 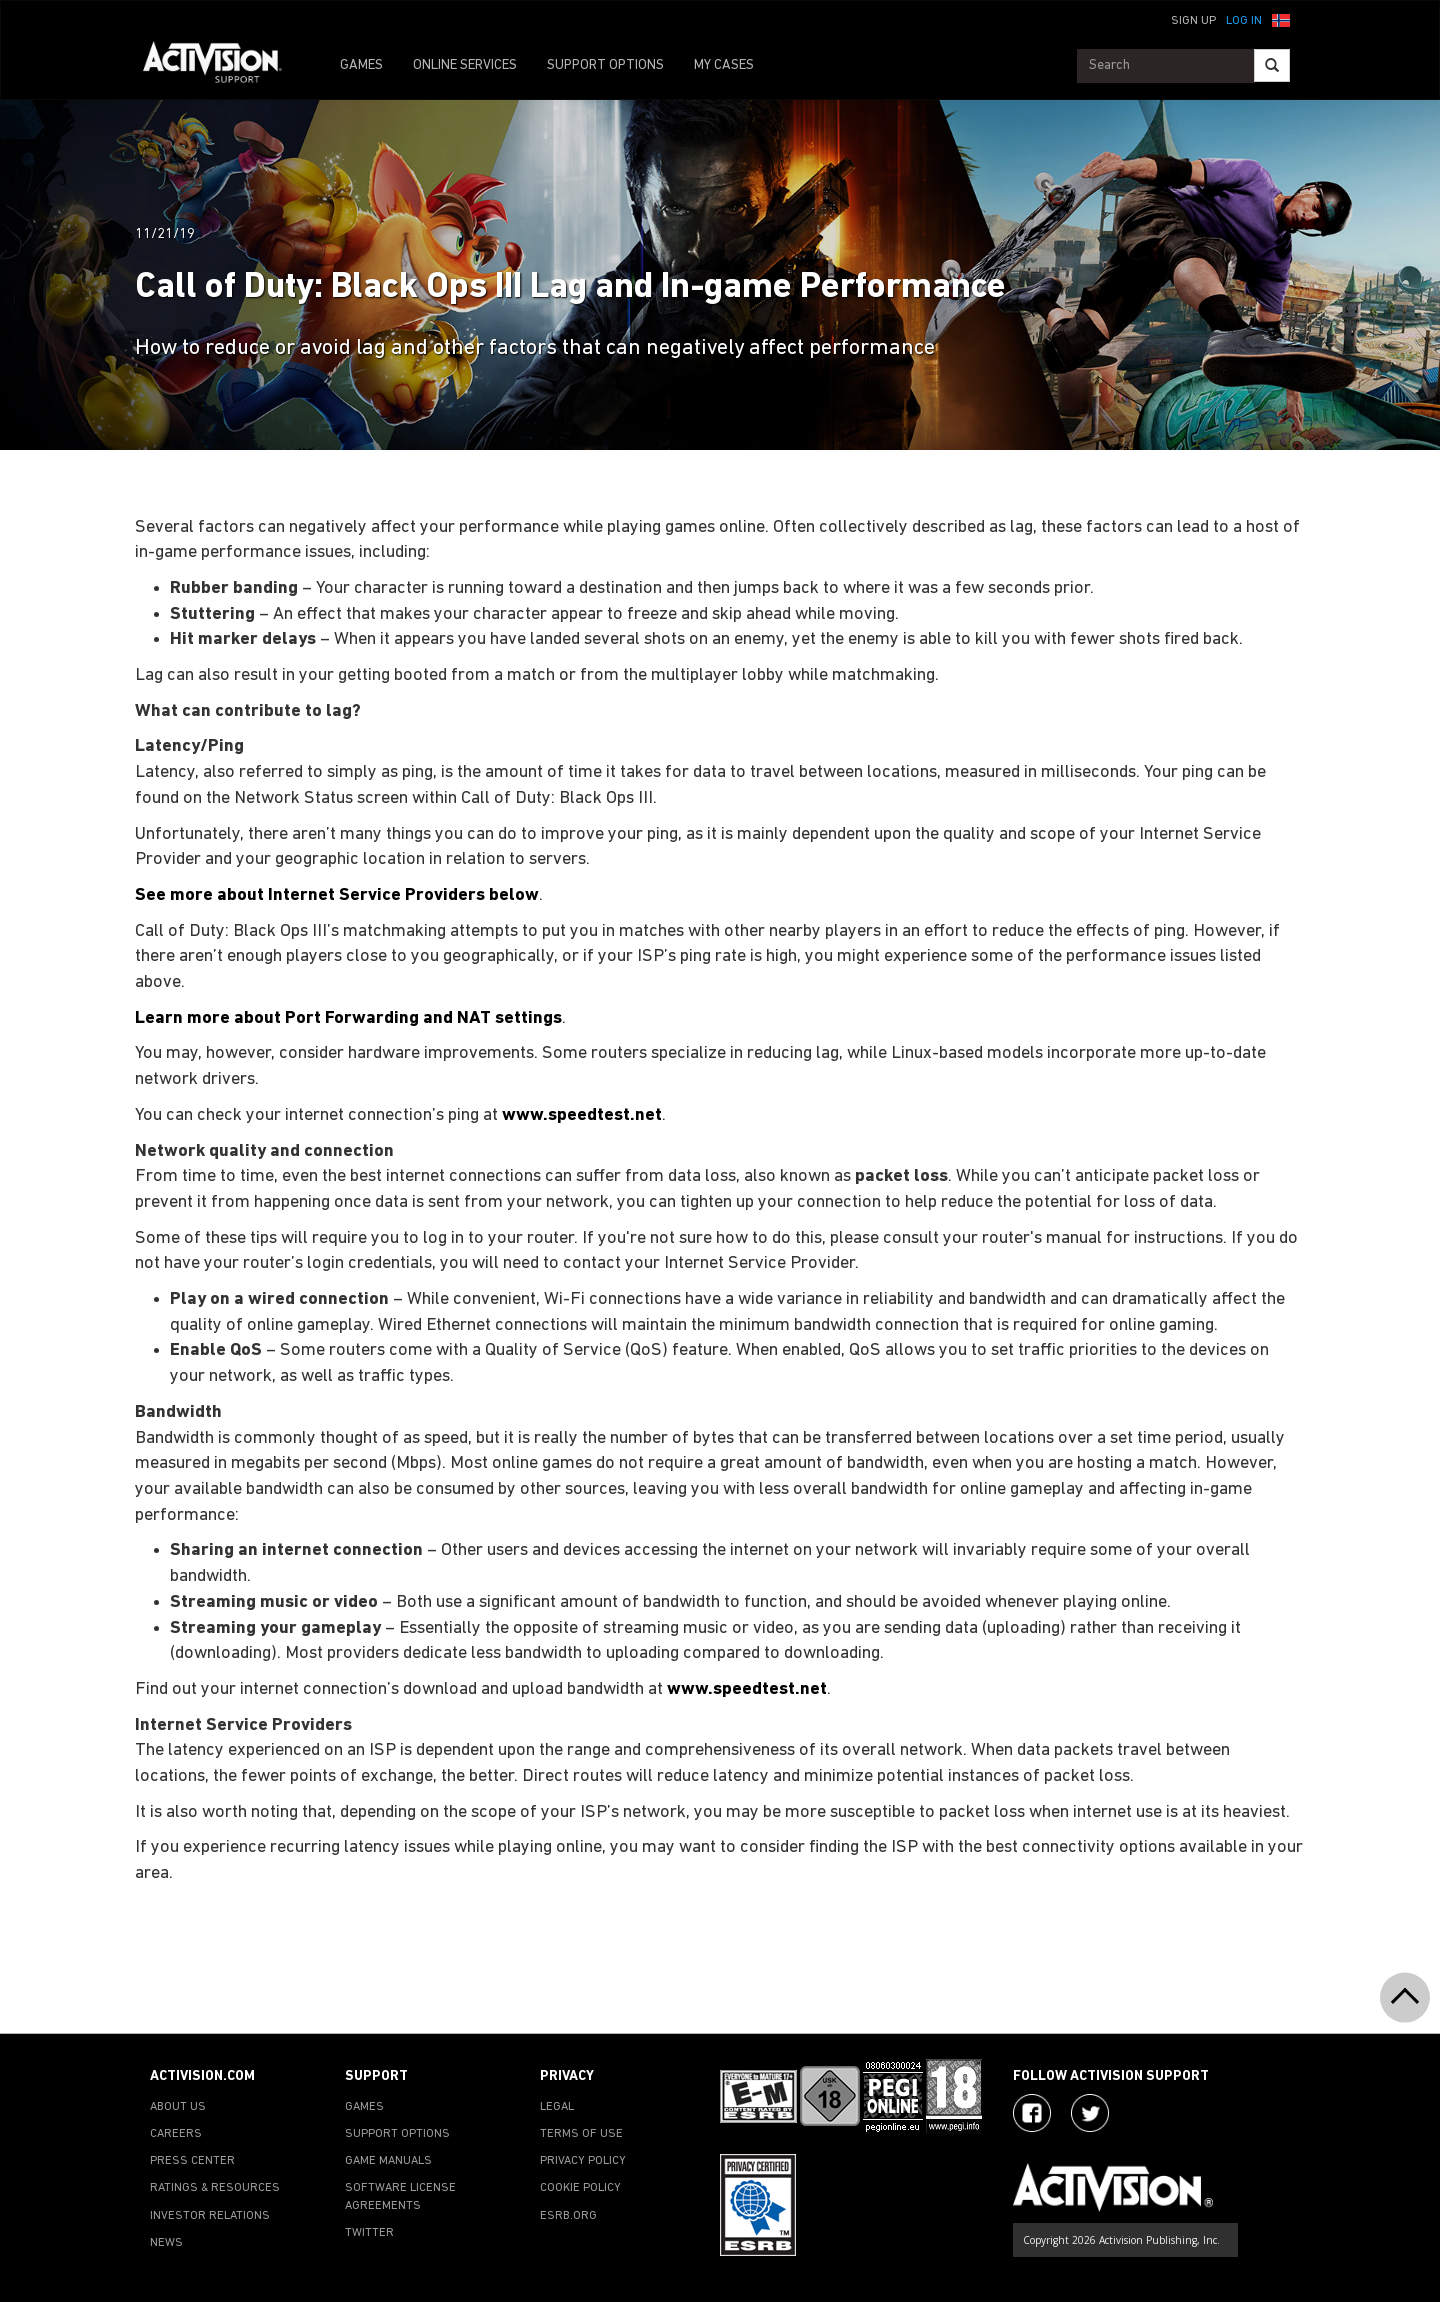 What do you see at coordinates (1032, 2113) in the screenshot?
I see `[Visit Activision on Facebook]` at bounding box center [1032, 2113].